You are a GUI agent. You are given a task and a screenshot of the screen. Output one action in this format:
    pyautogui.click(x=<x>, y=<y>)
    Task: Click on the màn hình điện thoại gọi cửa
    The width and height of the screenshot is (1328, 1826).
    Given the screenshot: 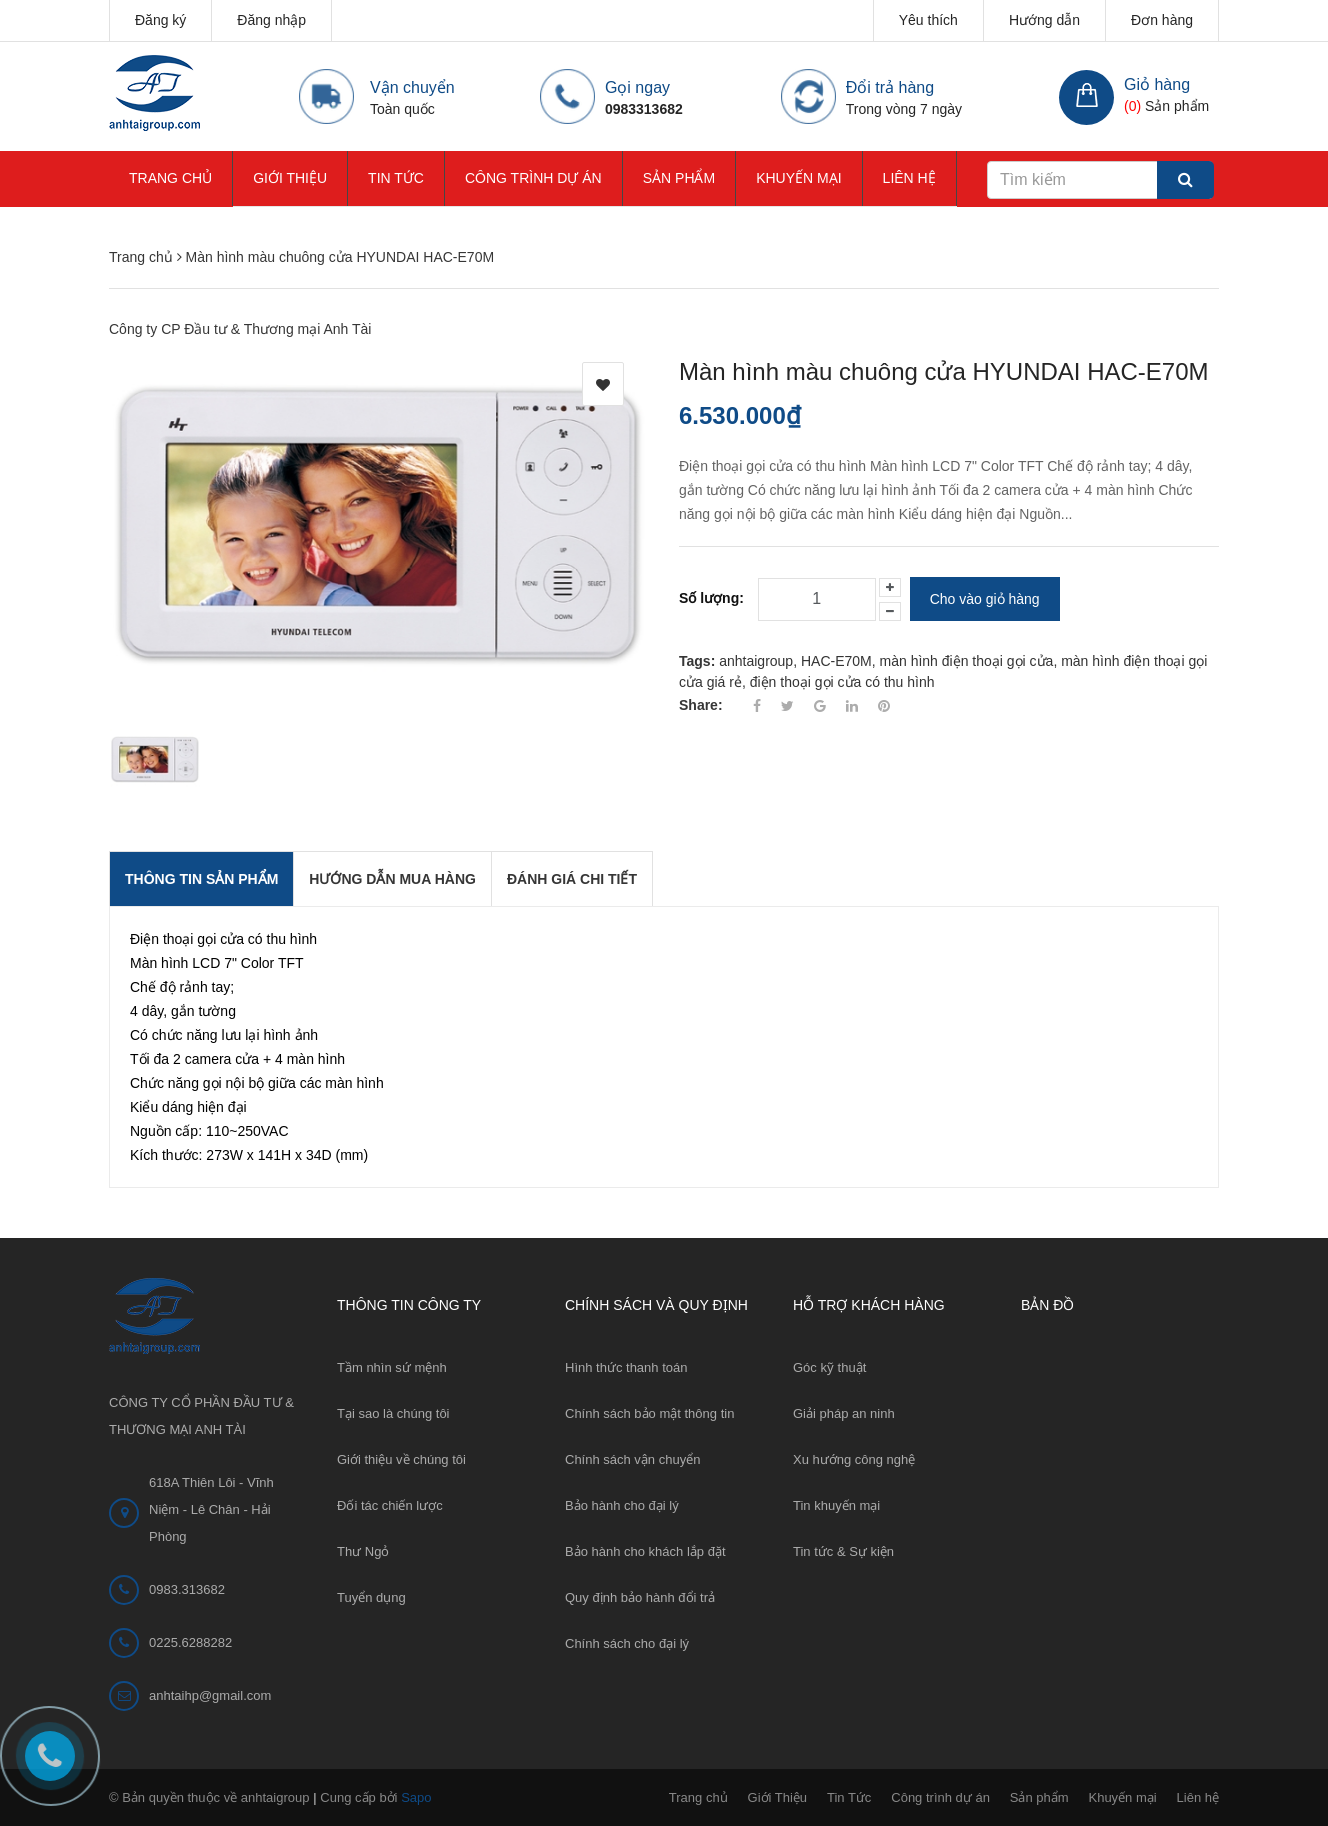 What is the action you would take?
    pyautogui.click(x=967, y=661)
    